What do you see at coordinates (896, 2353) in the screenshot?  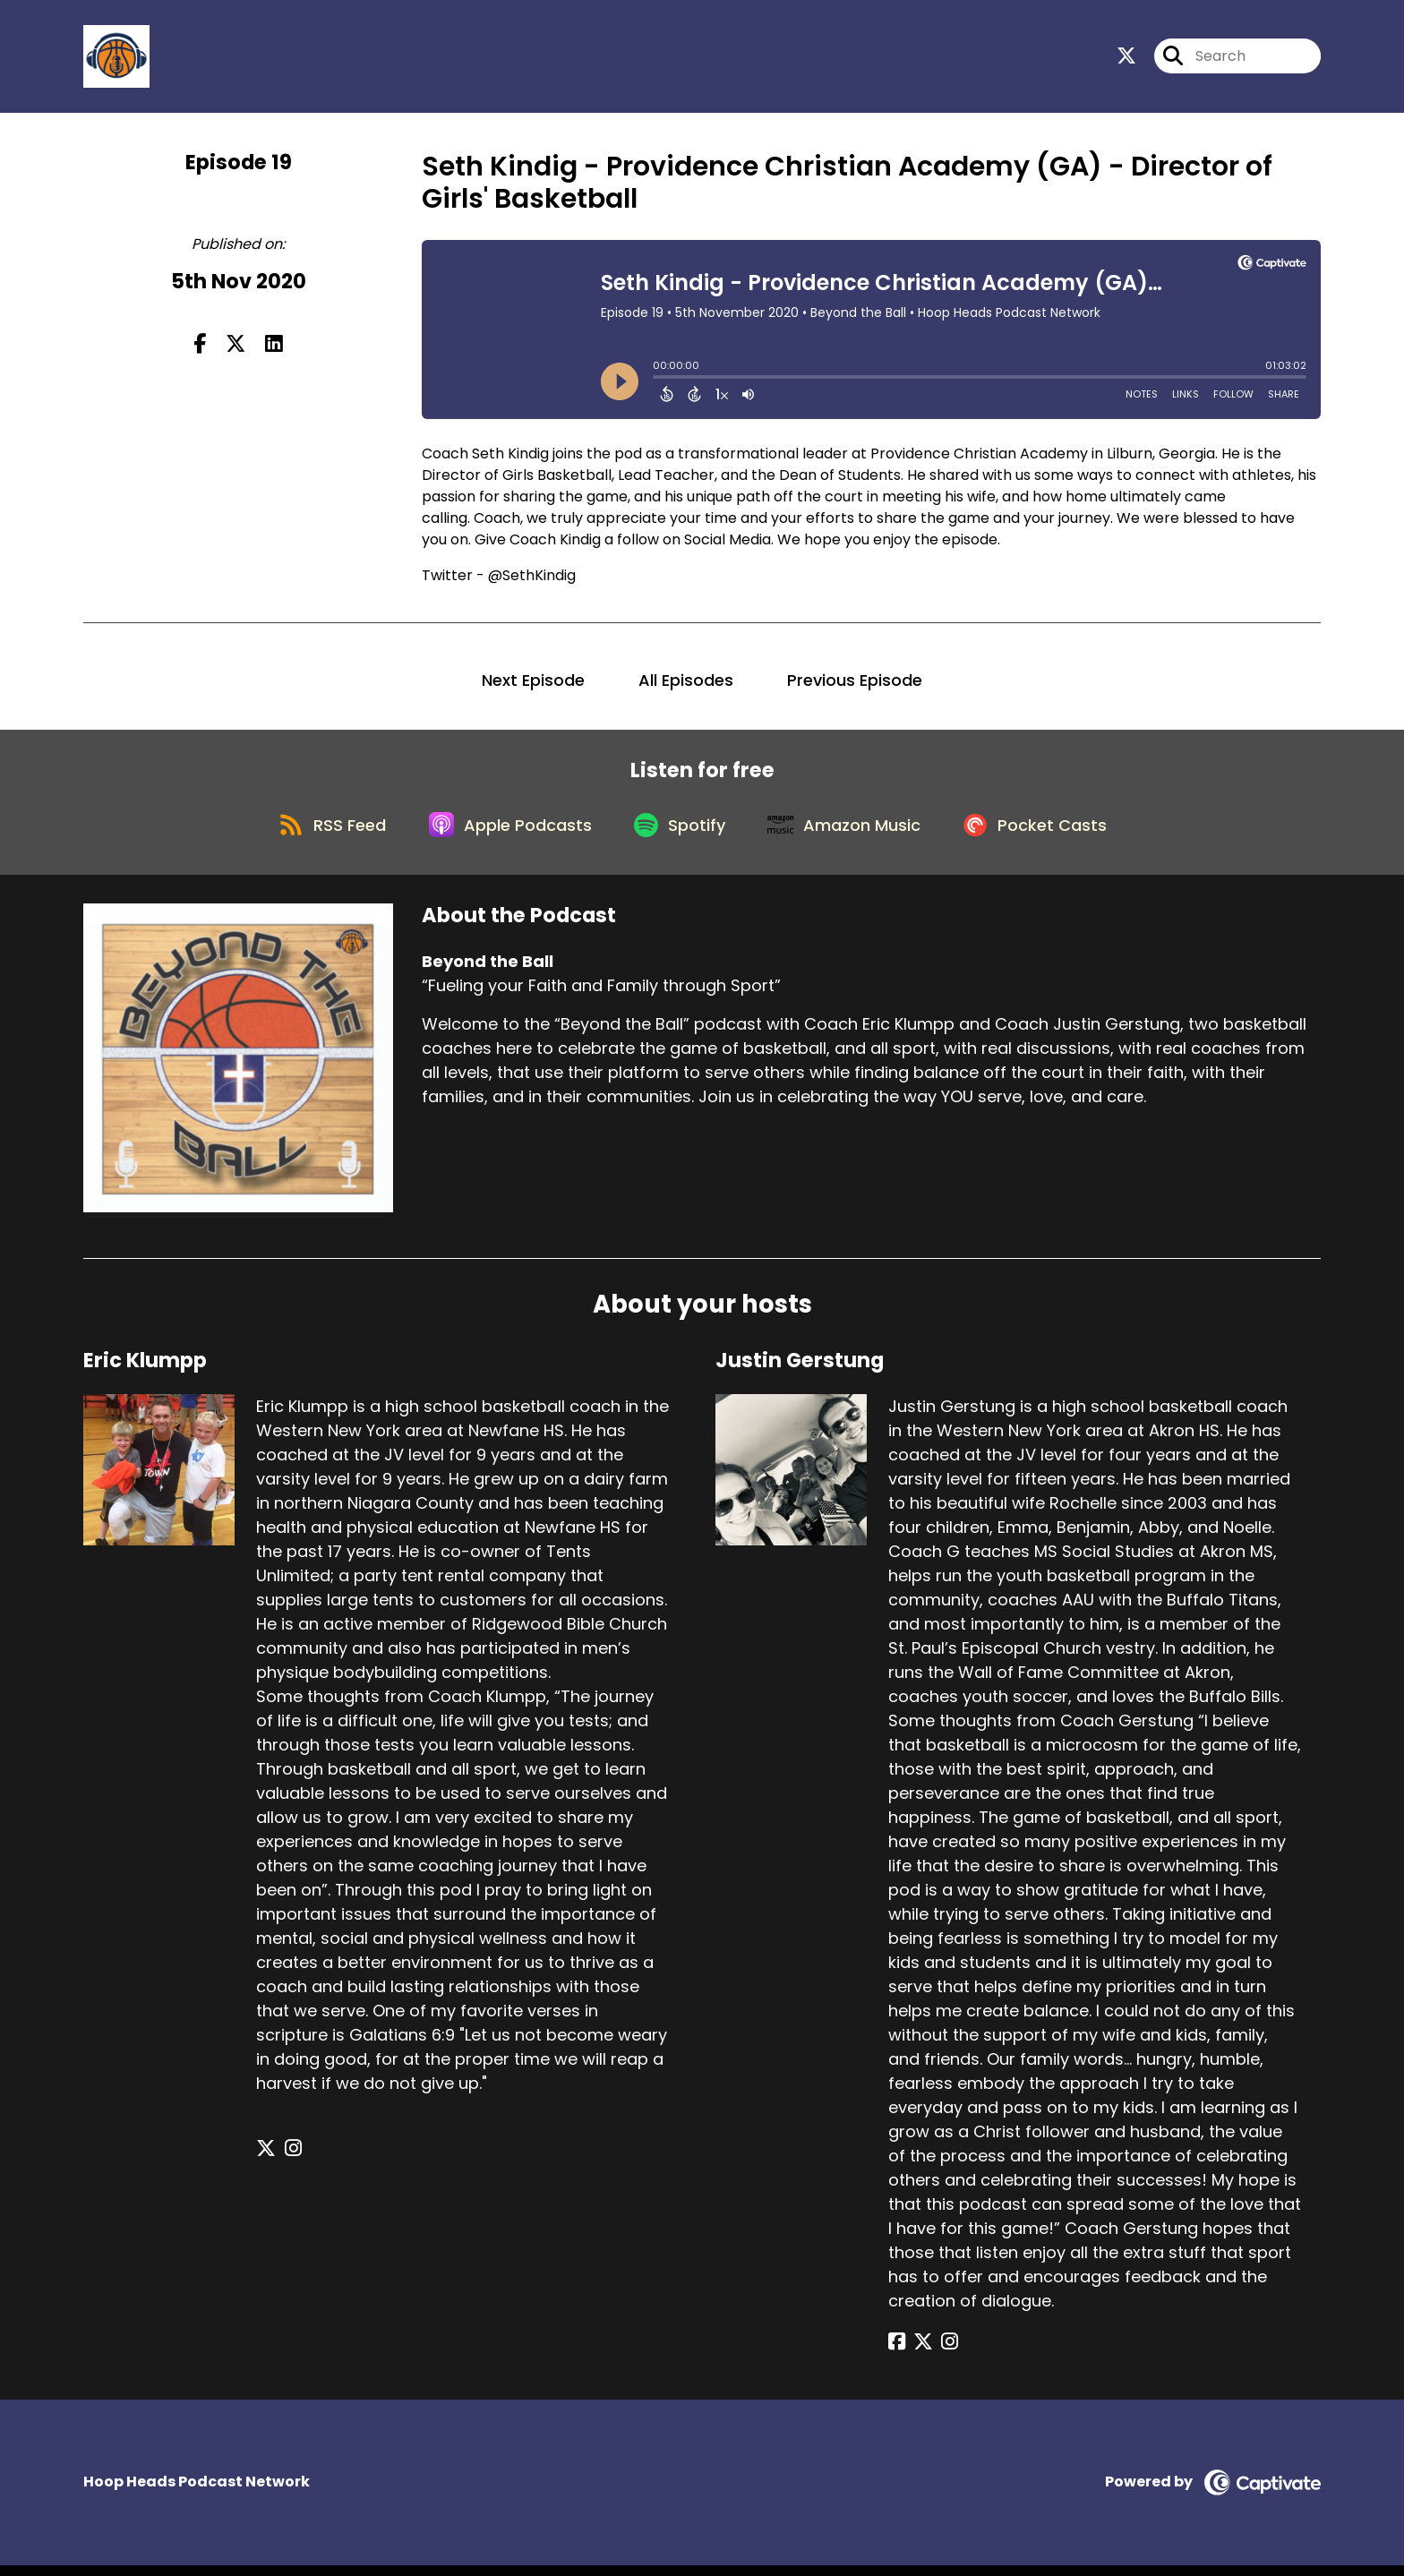 I see `[Justin Gerstung's Facebook page]` at bounding box center [896, 2353].